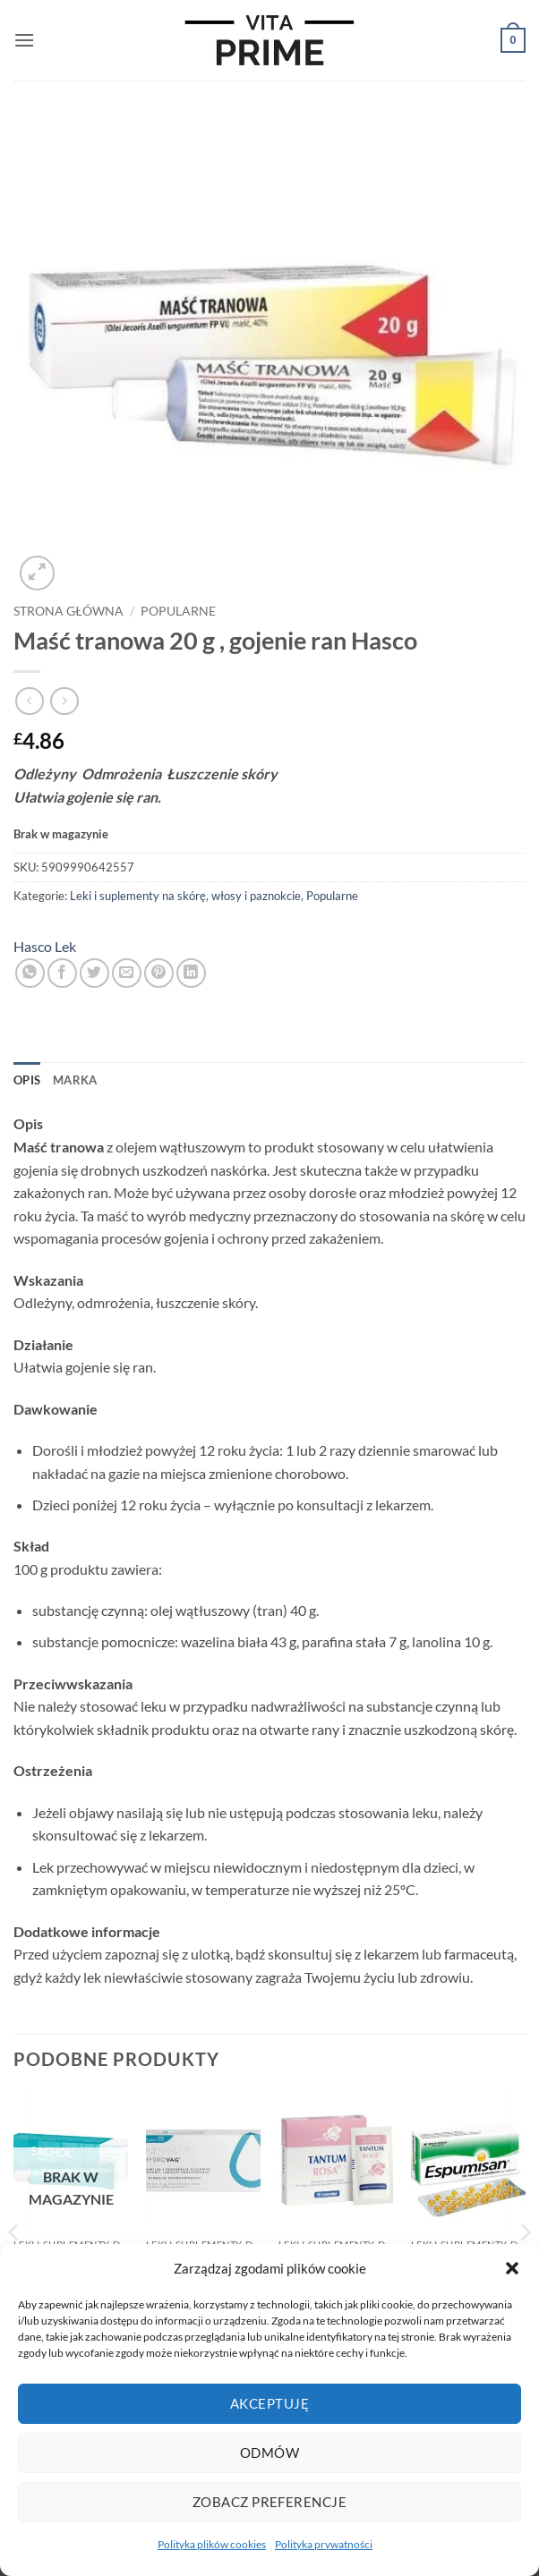  Describe the element at coordinates (68, 611) in the screenshot. I see `Strona główna` at that location.